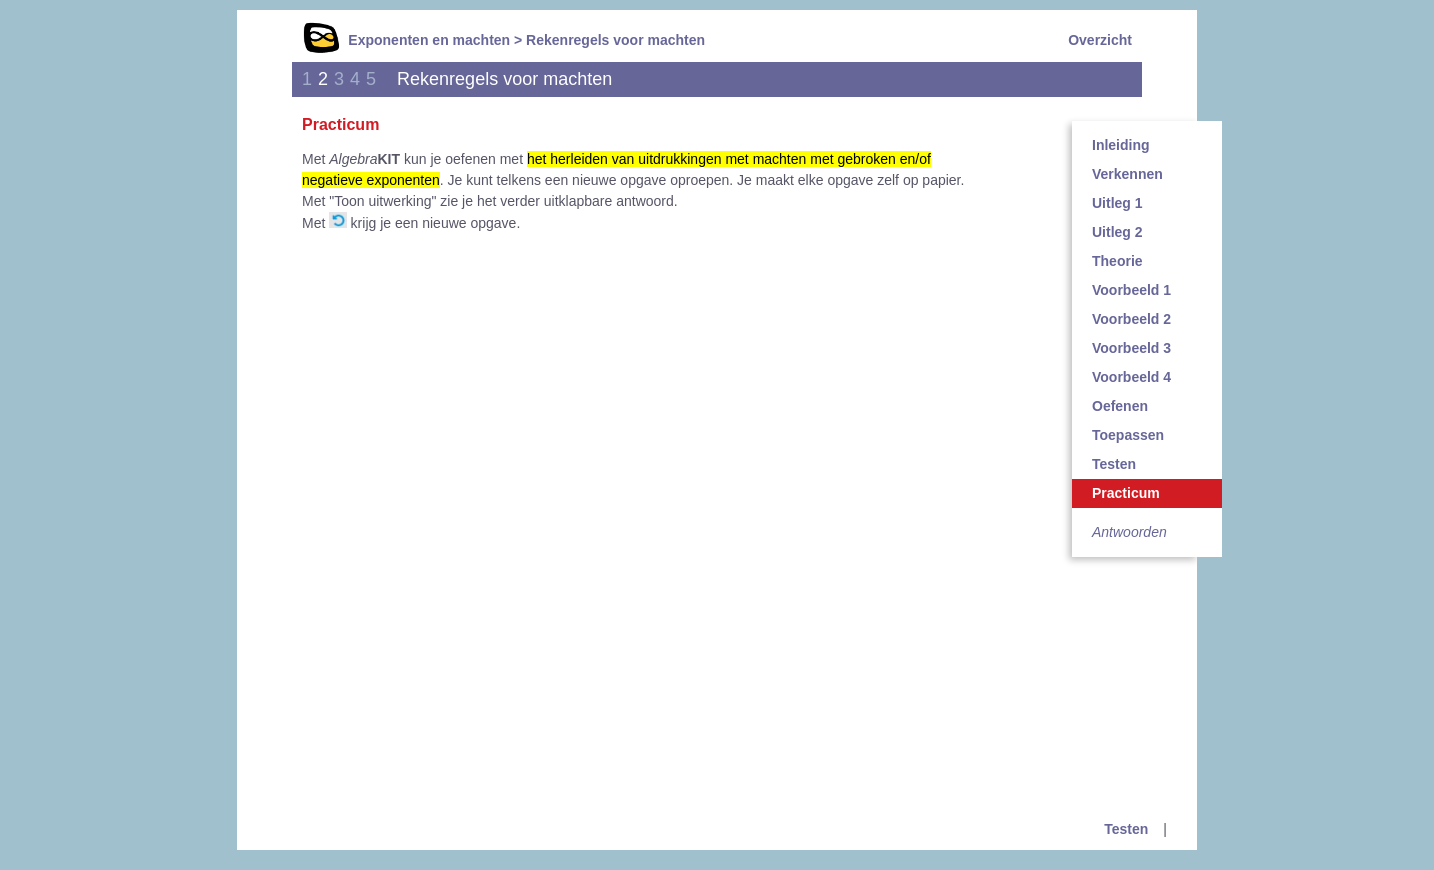  I want to click on Oefenen, so click(1120, 406).